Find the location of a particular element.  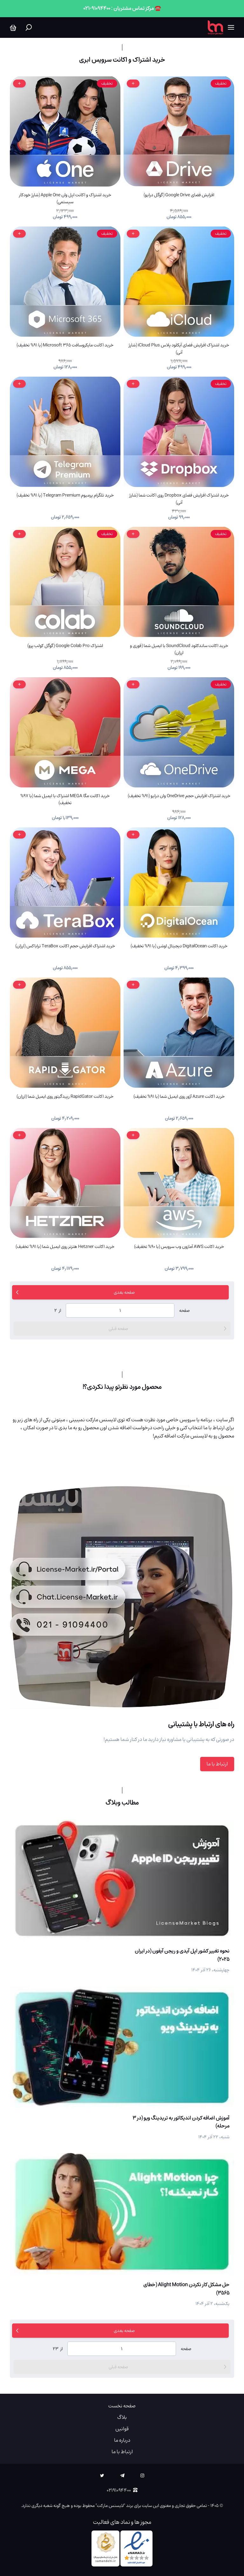

صفحه نخست is located at coordinates (122, 2406).